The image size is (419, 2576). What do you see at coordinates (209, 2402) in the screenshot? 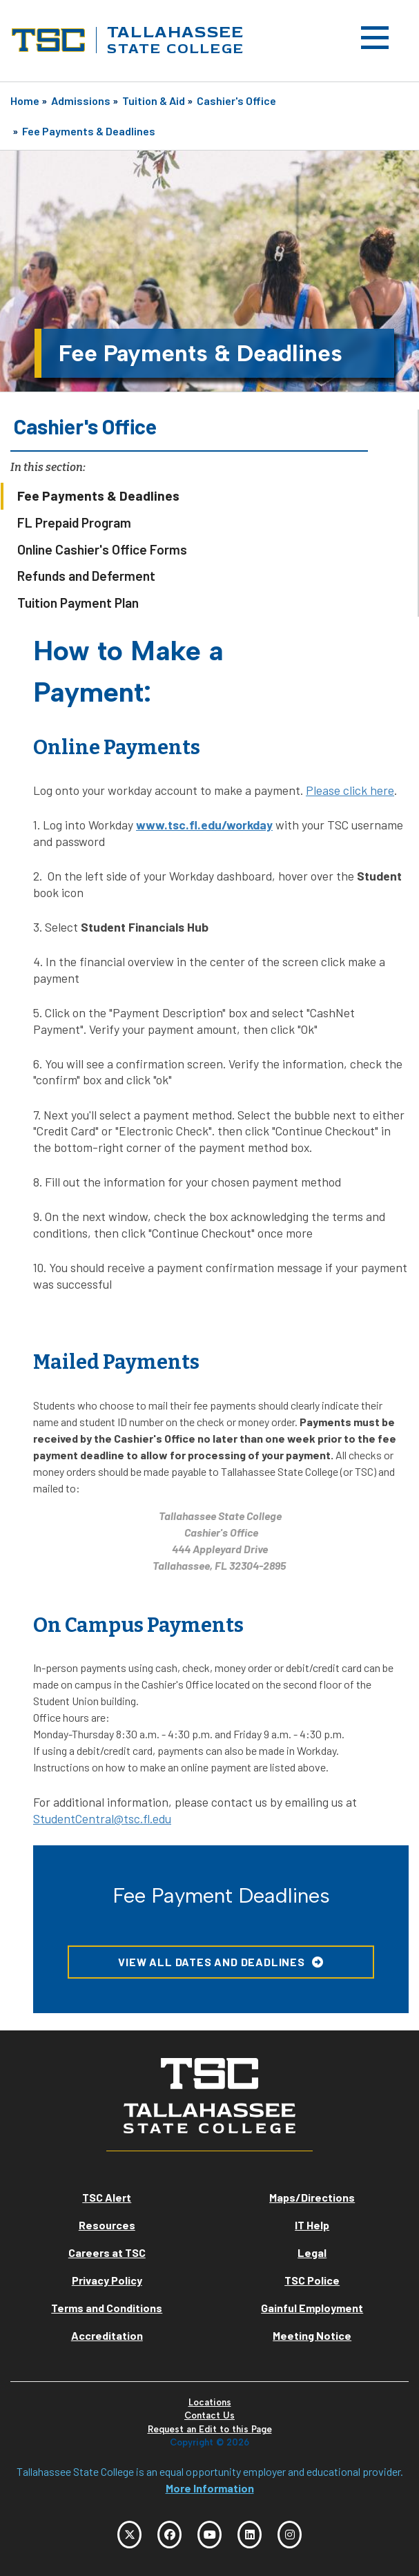
I see `Locations` at bounding box center [209, 2402].